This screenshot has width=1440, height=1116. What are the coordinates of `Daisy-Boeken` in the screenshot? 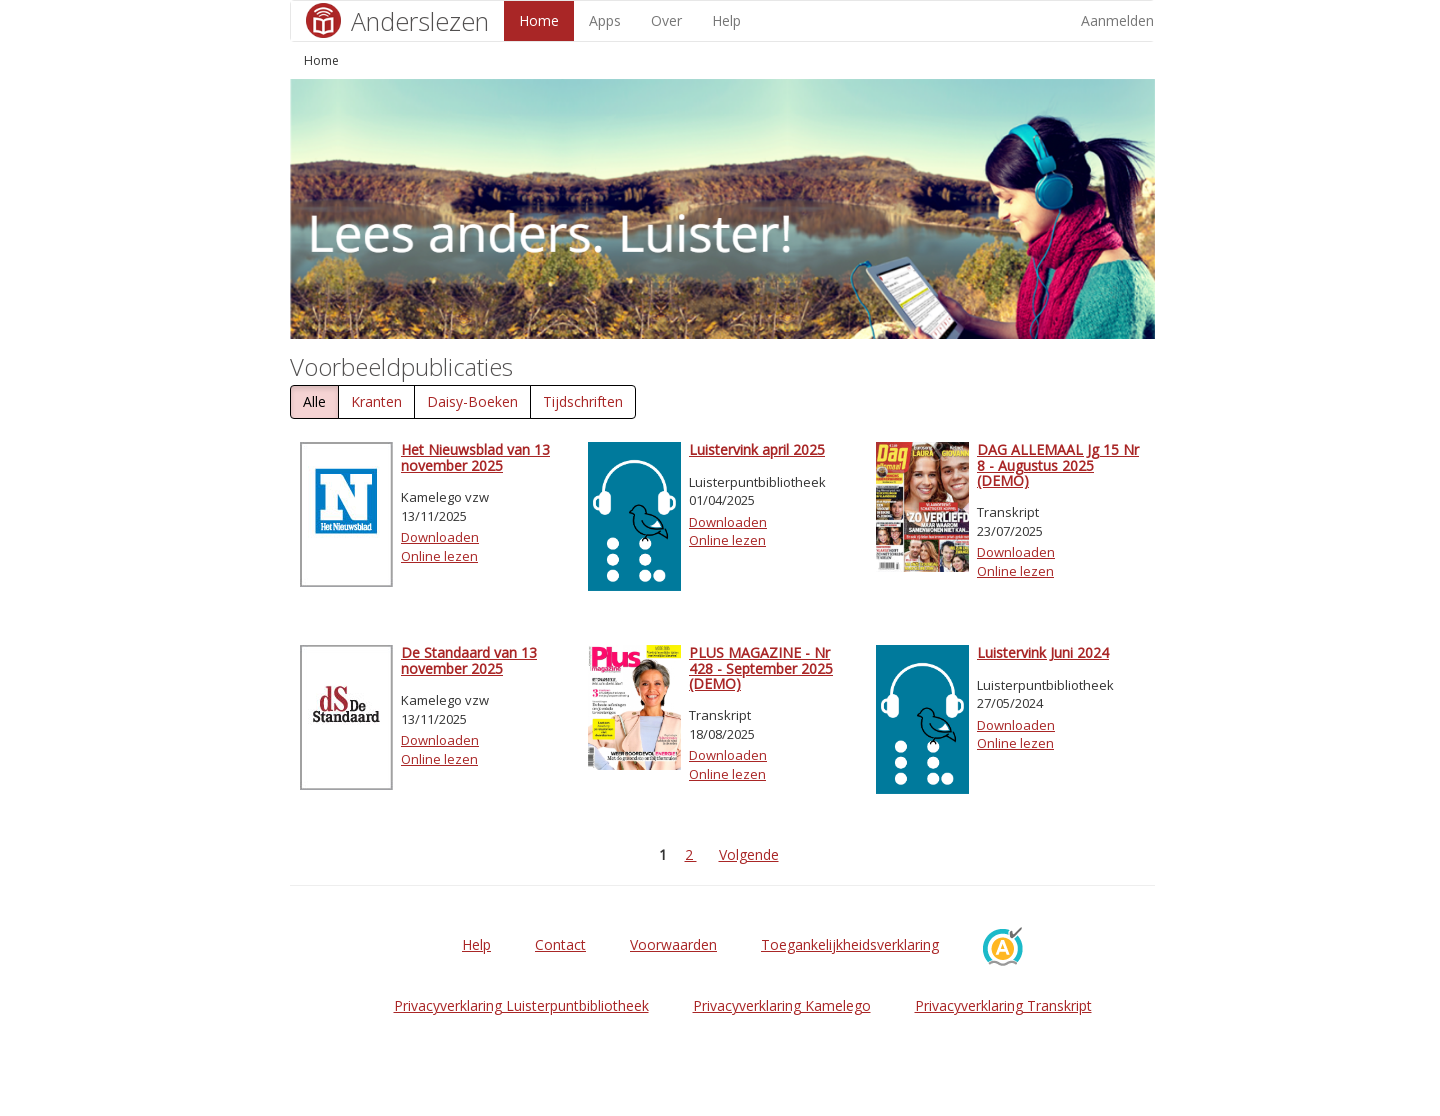 It's located at (472, 401).